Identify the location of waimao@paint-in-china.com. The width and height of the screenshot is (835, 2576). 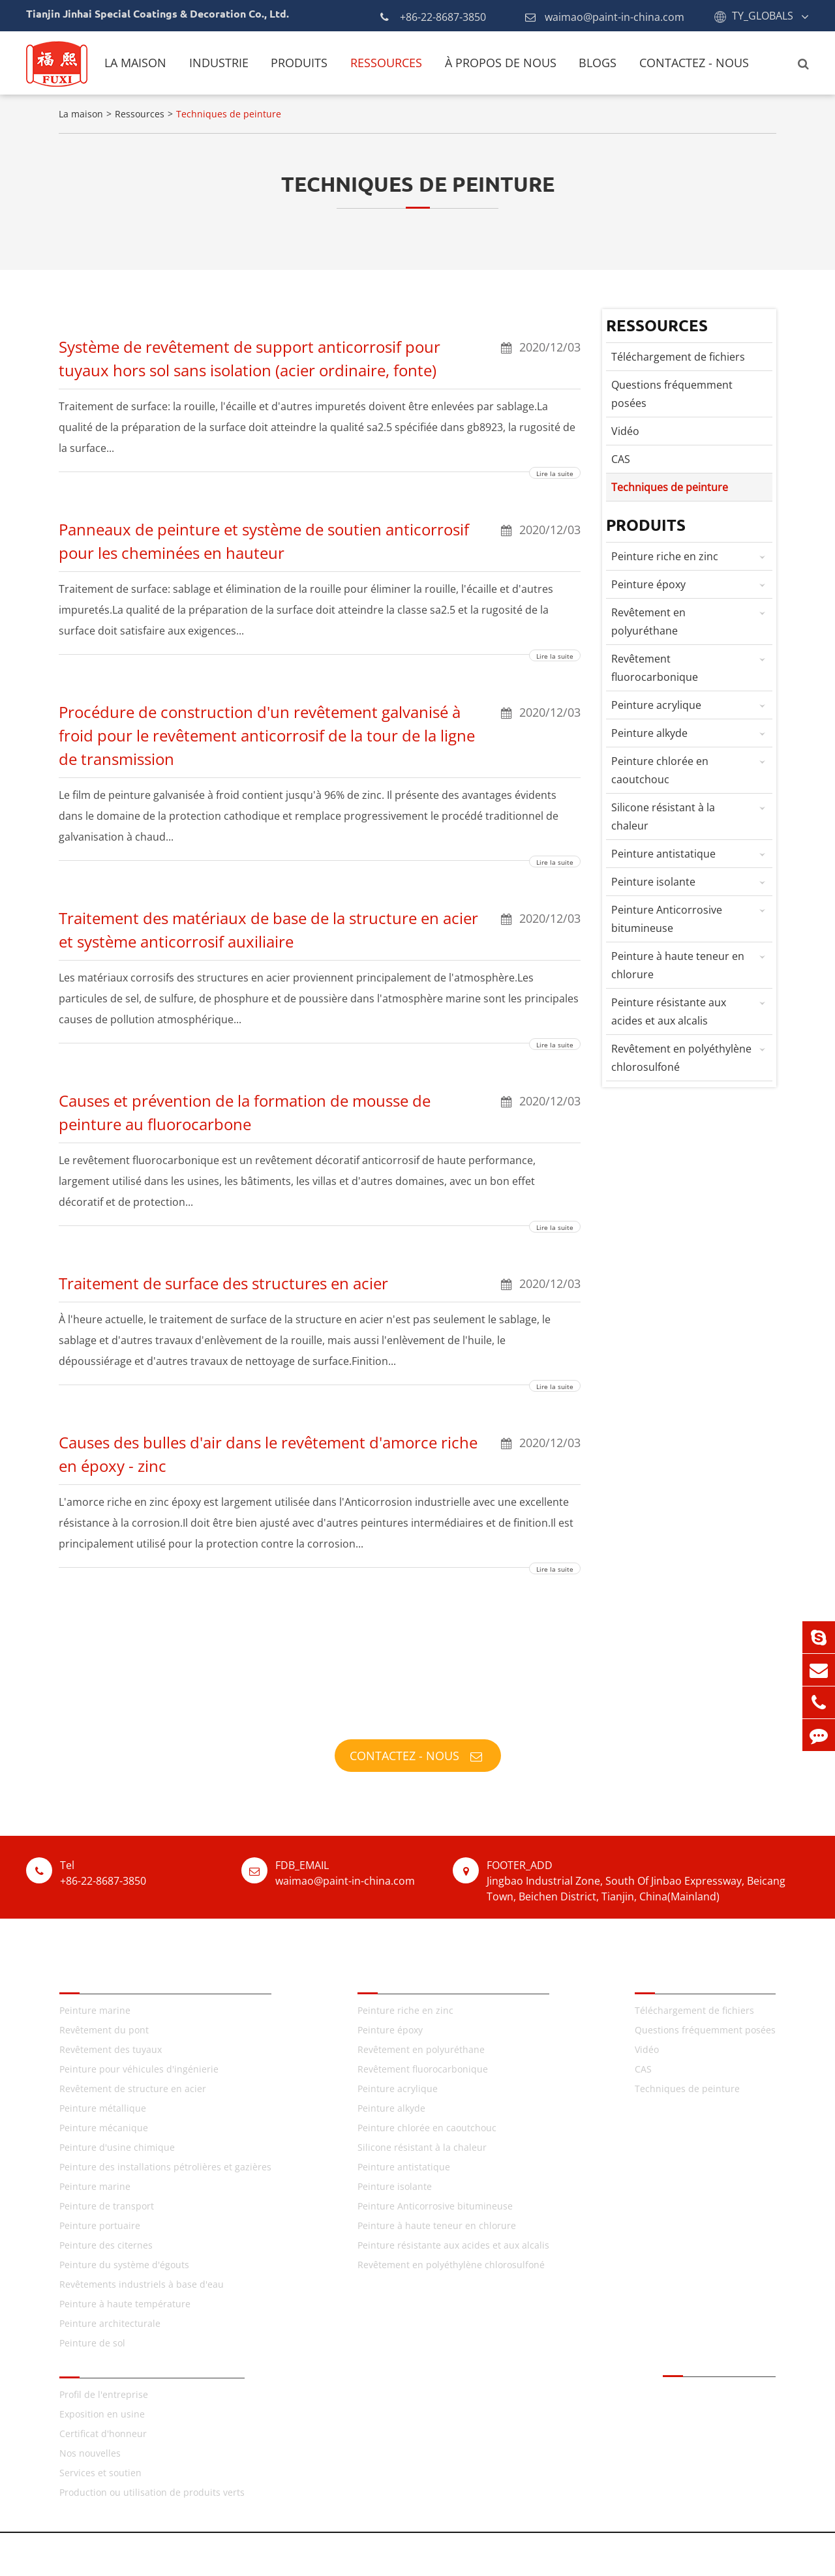
(604, 16).